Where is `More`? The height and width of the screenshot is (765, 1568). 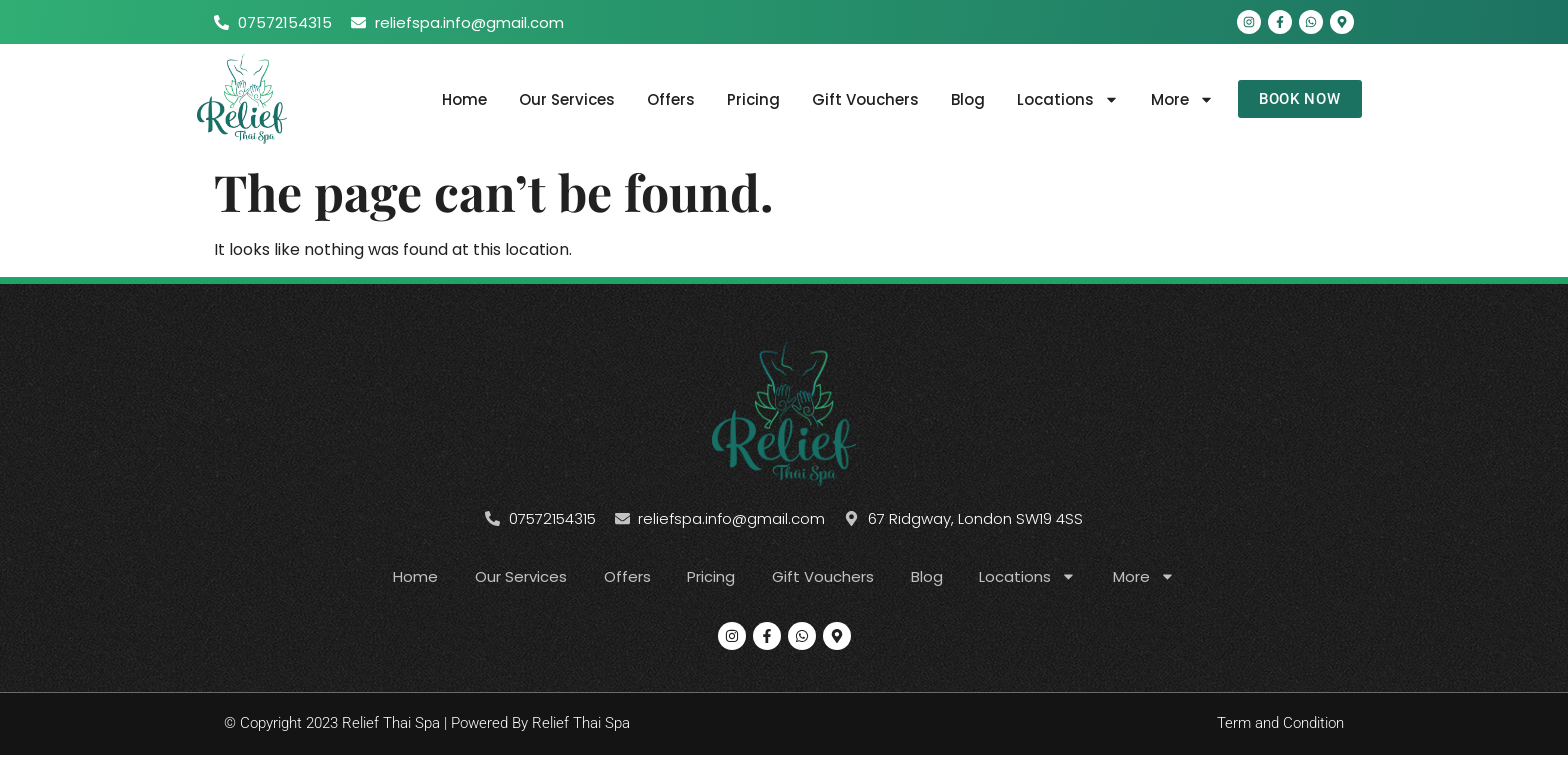
More is located at coordinates (1175, 99).